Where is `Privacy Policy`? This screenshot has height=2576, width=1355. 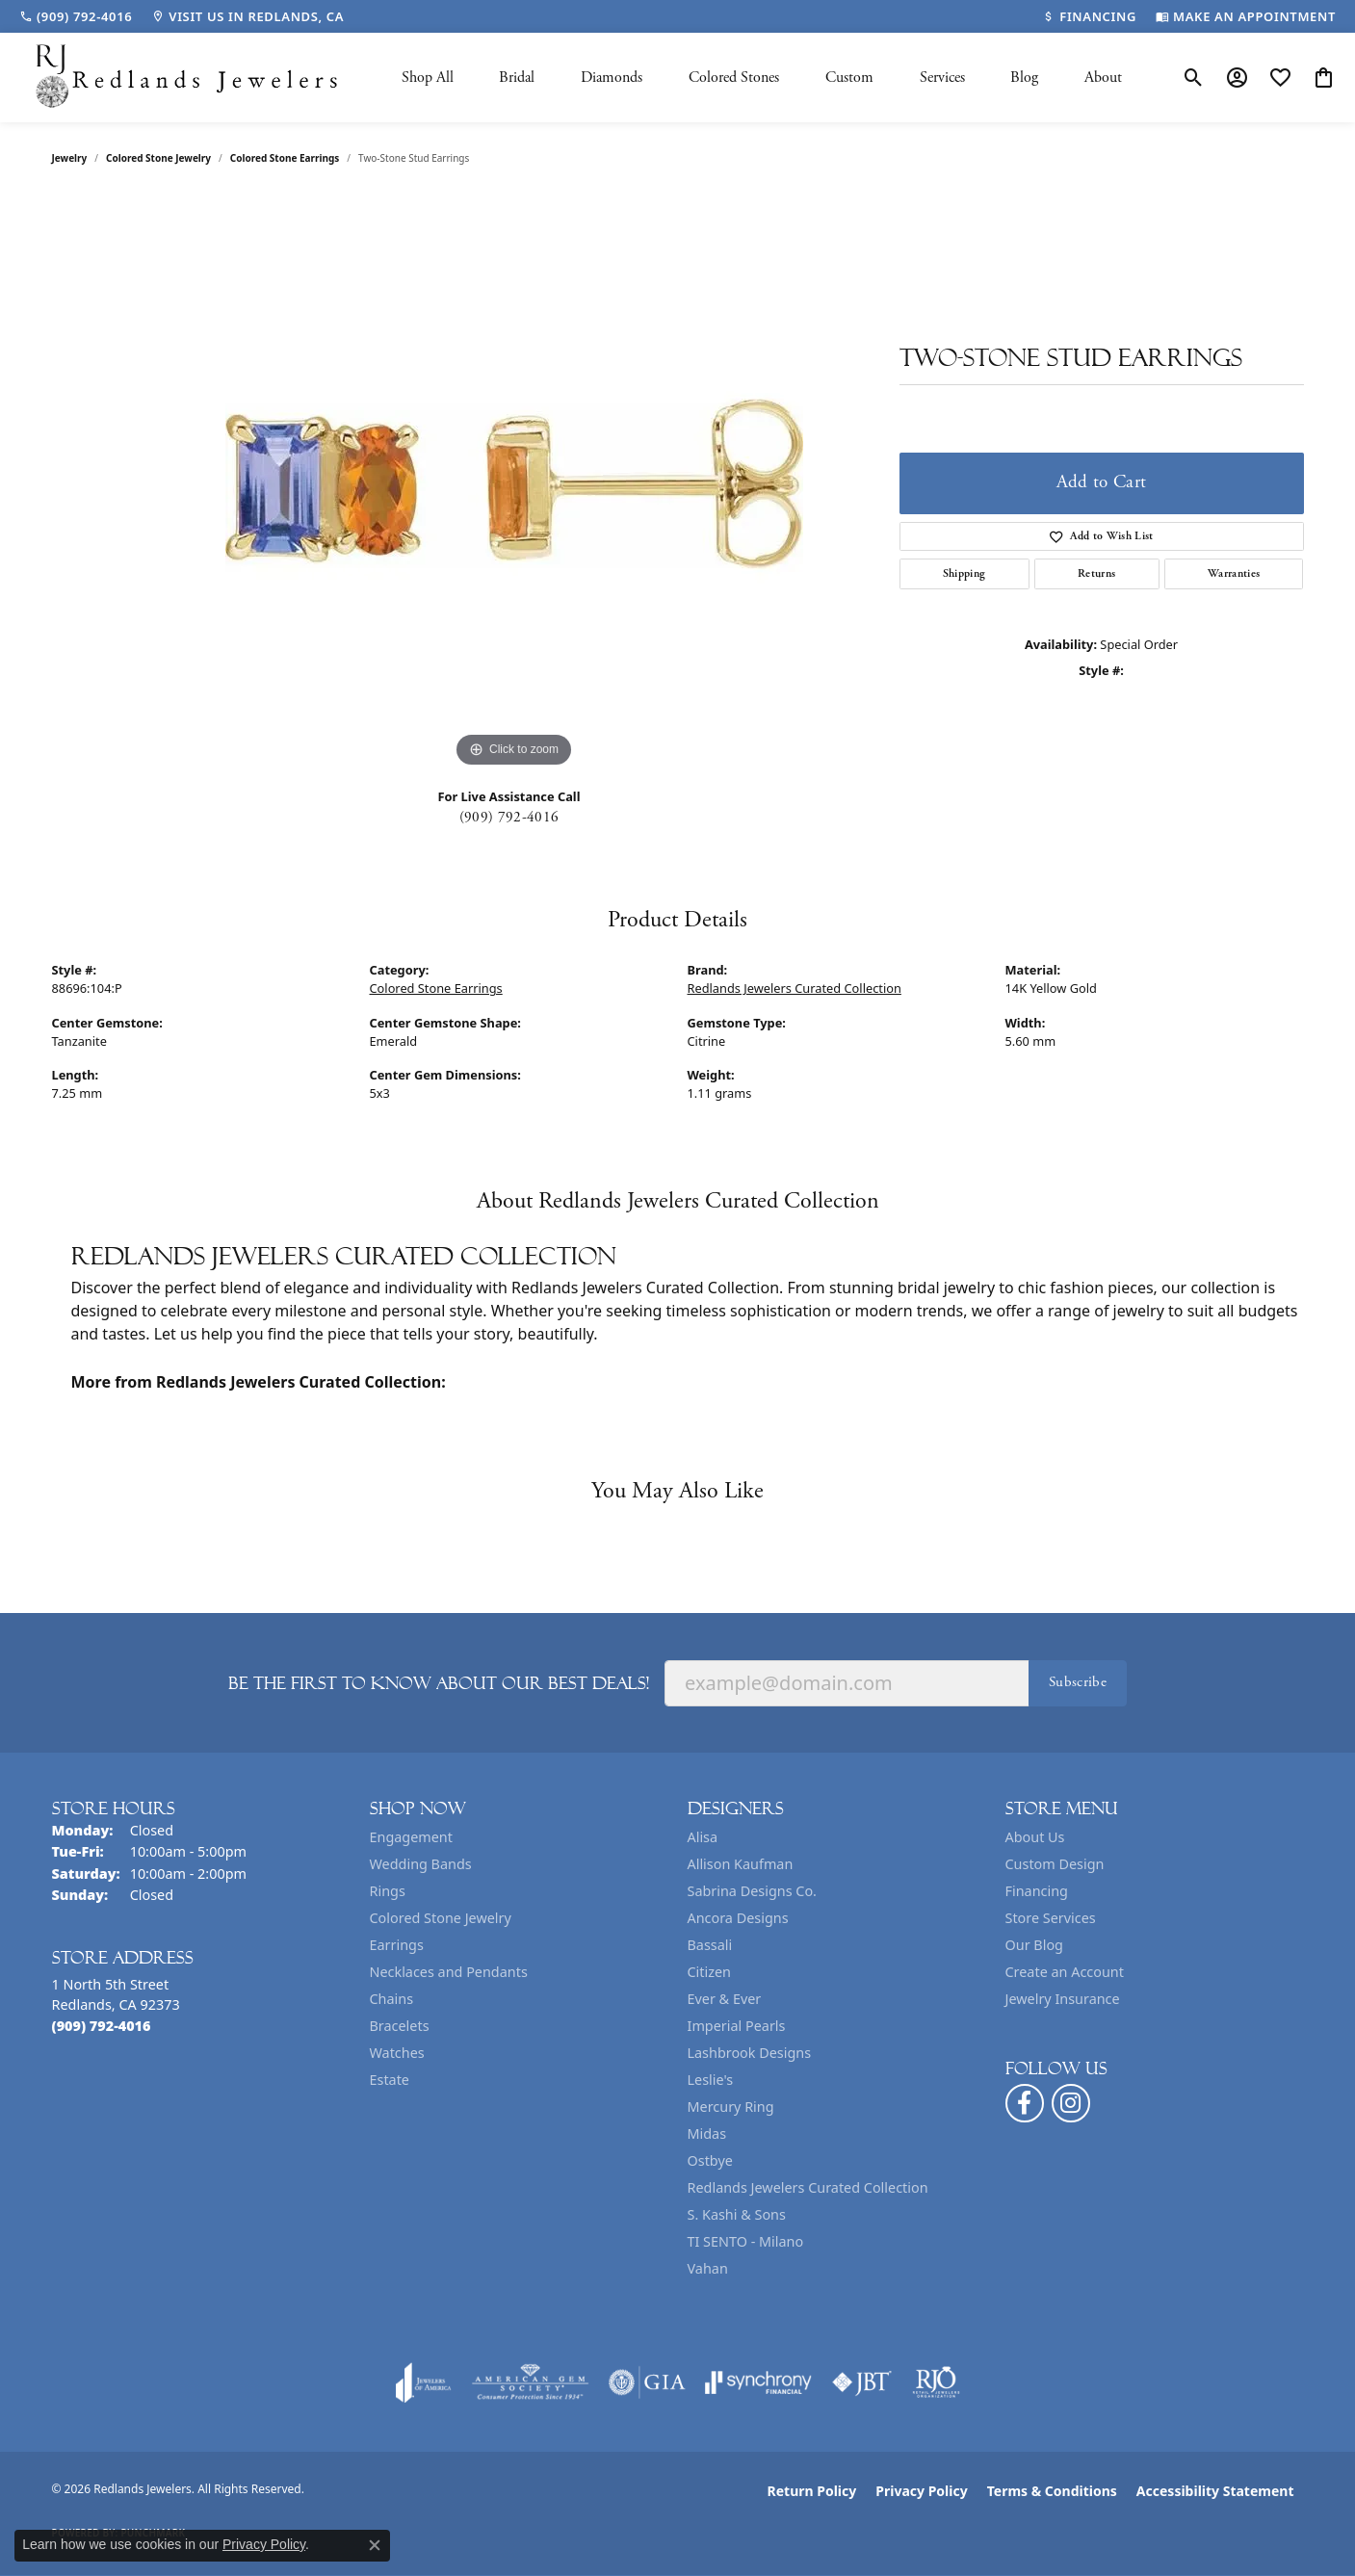
Privacy Policy is located at coordinates (921, 2491).